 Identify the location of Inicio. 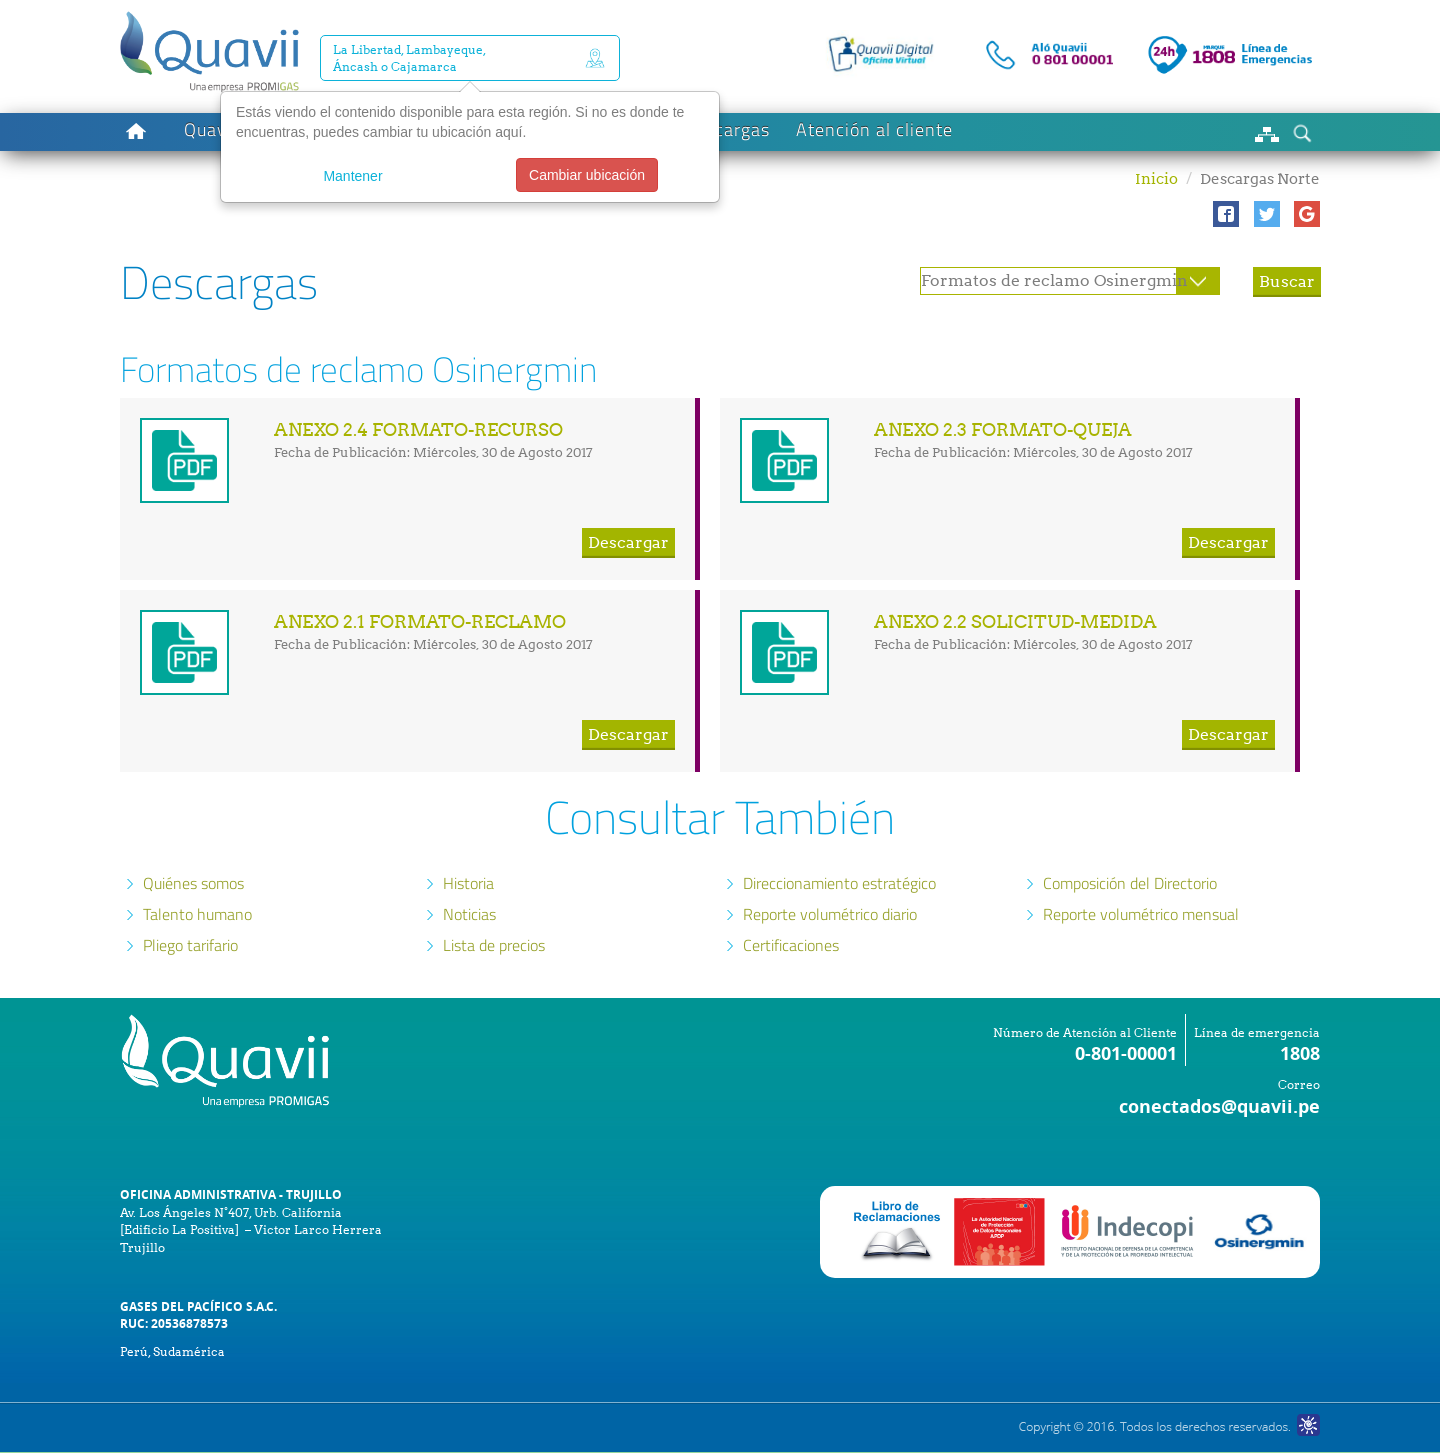
(1156, 179).